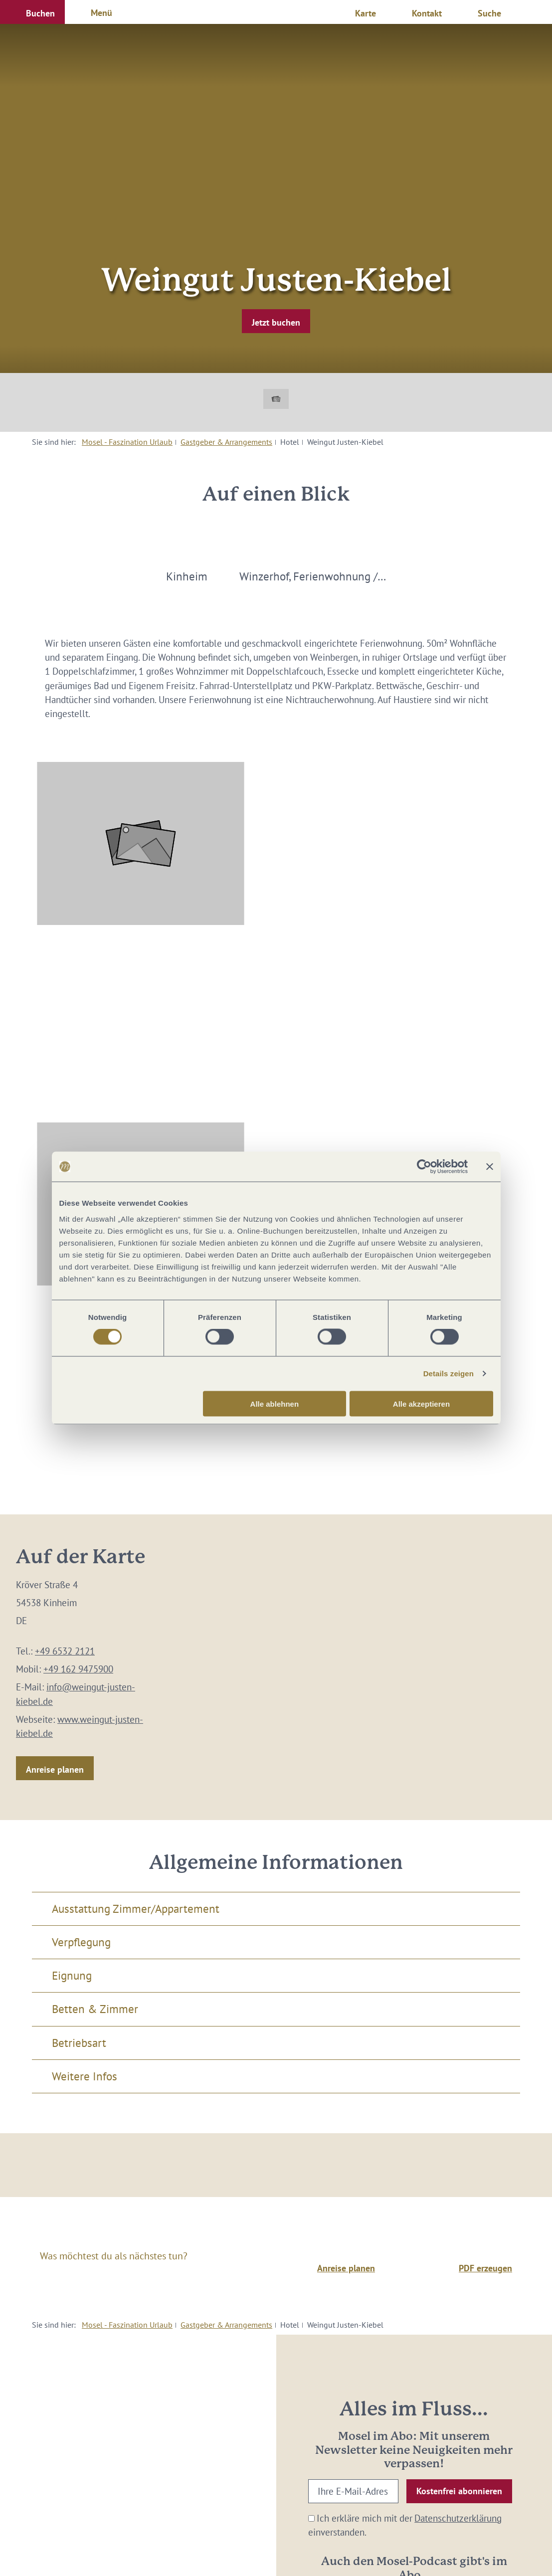  What do you see at coordinates (421, 1403) in the screenshot?
I see `Alle akzeptieren` at bounding box center [421, 1403].